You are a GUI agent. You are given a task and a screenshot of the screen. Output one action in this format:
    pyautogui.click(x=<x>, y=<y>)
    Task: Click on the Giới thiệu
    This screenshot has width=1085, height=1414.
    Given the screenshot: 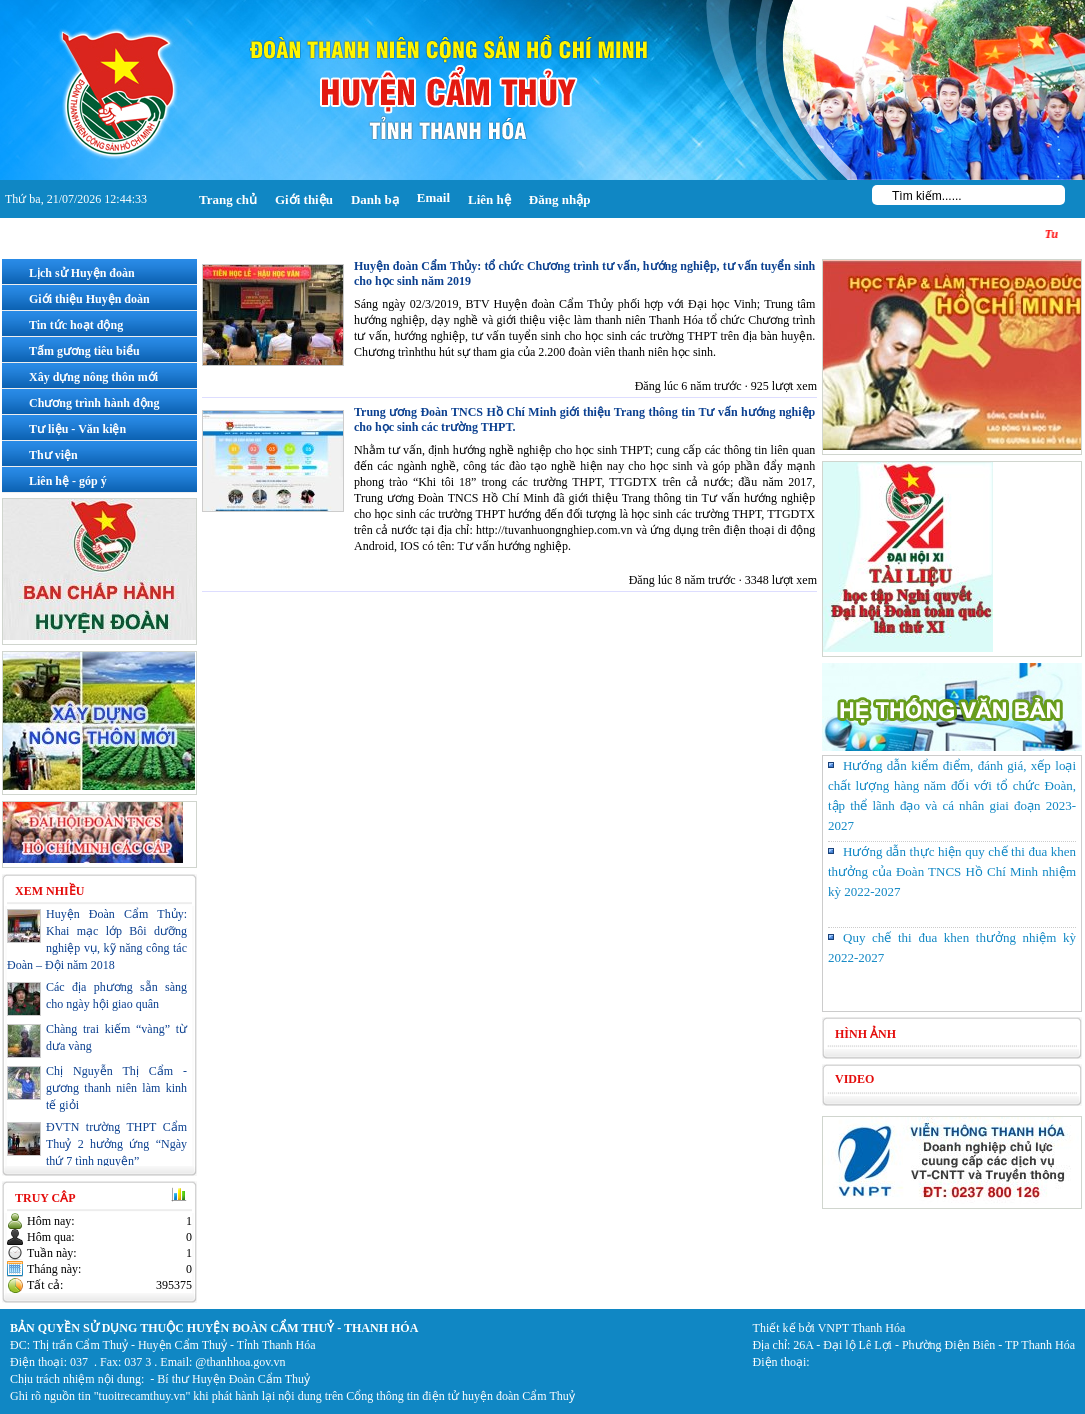 What is the action you would take?
    pyautogui.click(x=304, y=199)
    